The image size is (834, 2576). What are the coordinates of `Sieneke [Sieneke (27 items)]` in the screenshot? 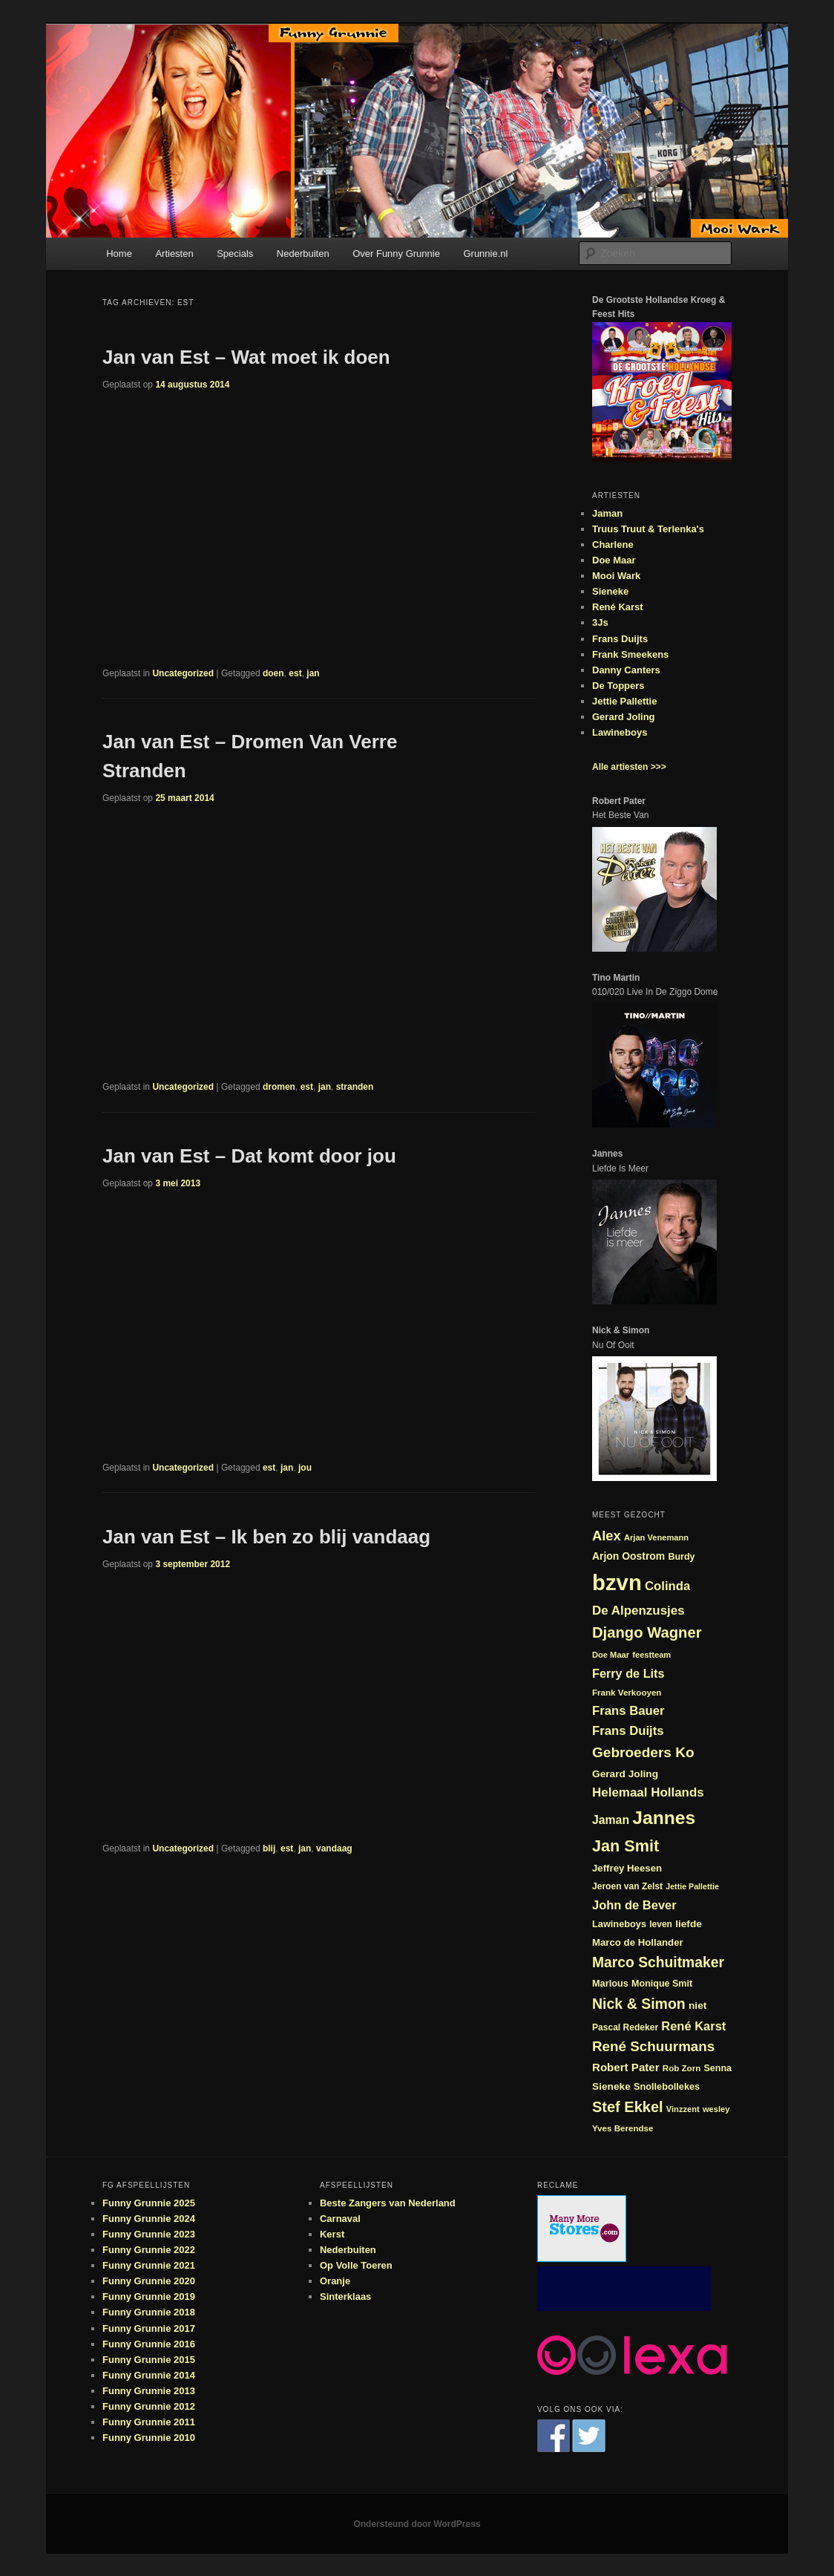 It's located at (611, 2086).